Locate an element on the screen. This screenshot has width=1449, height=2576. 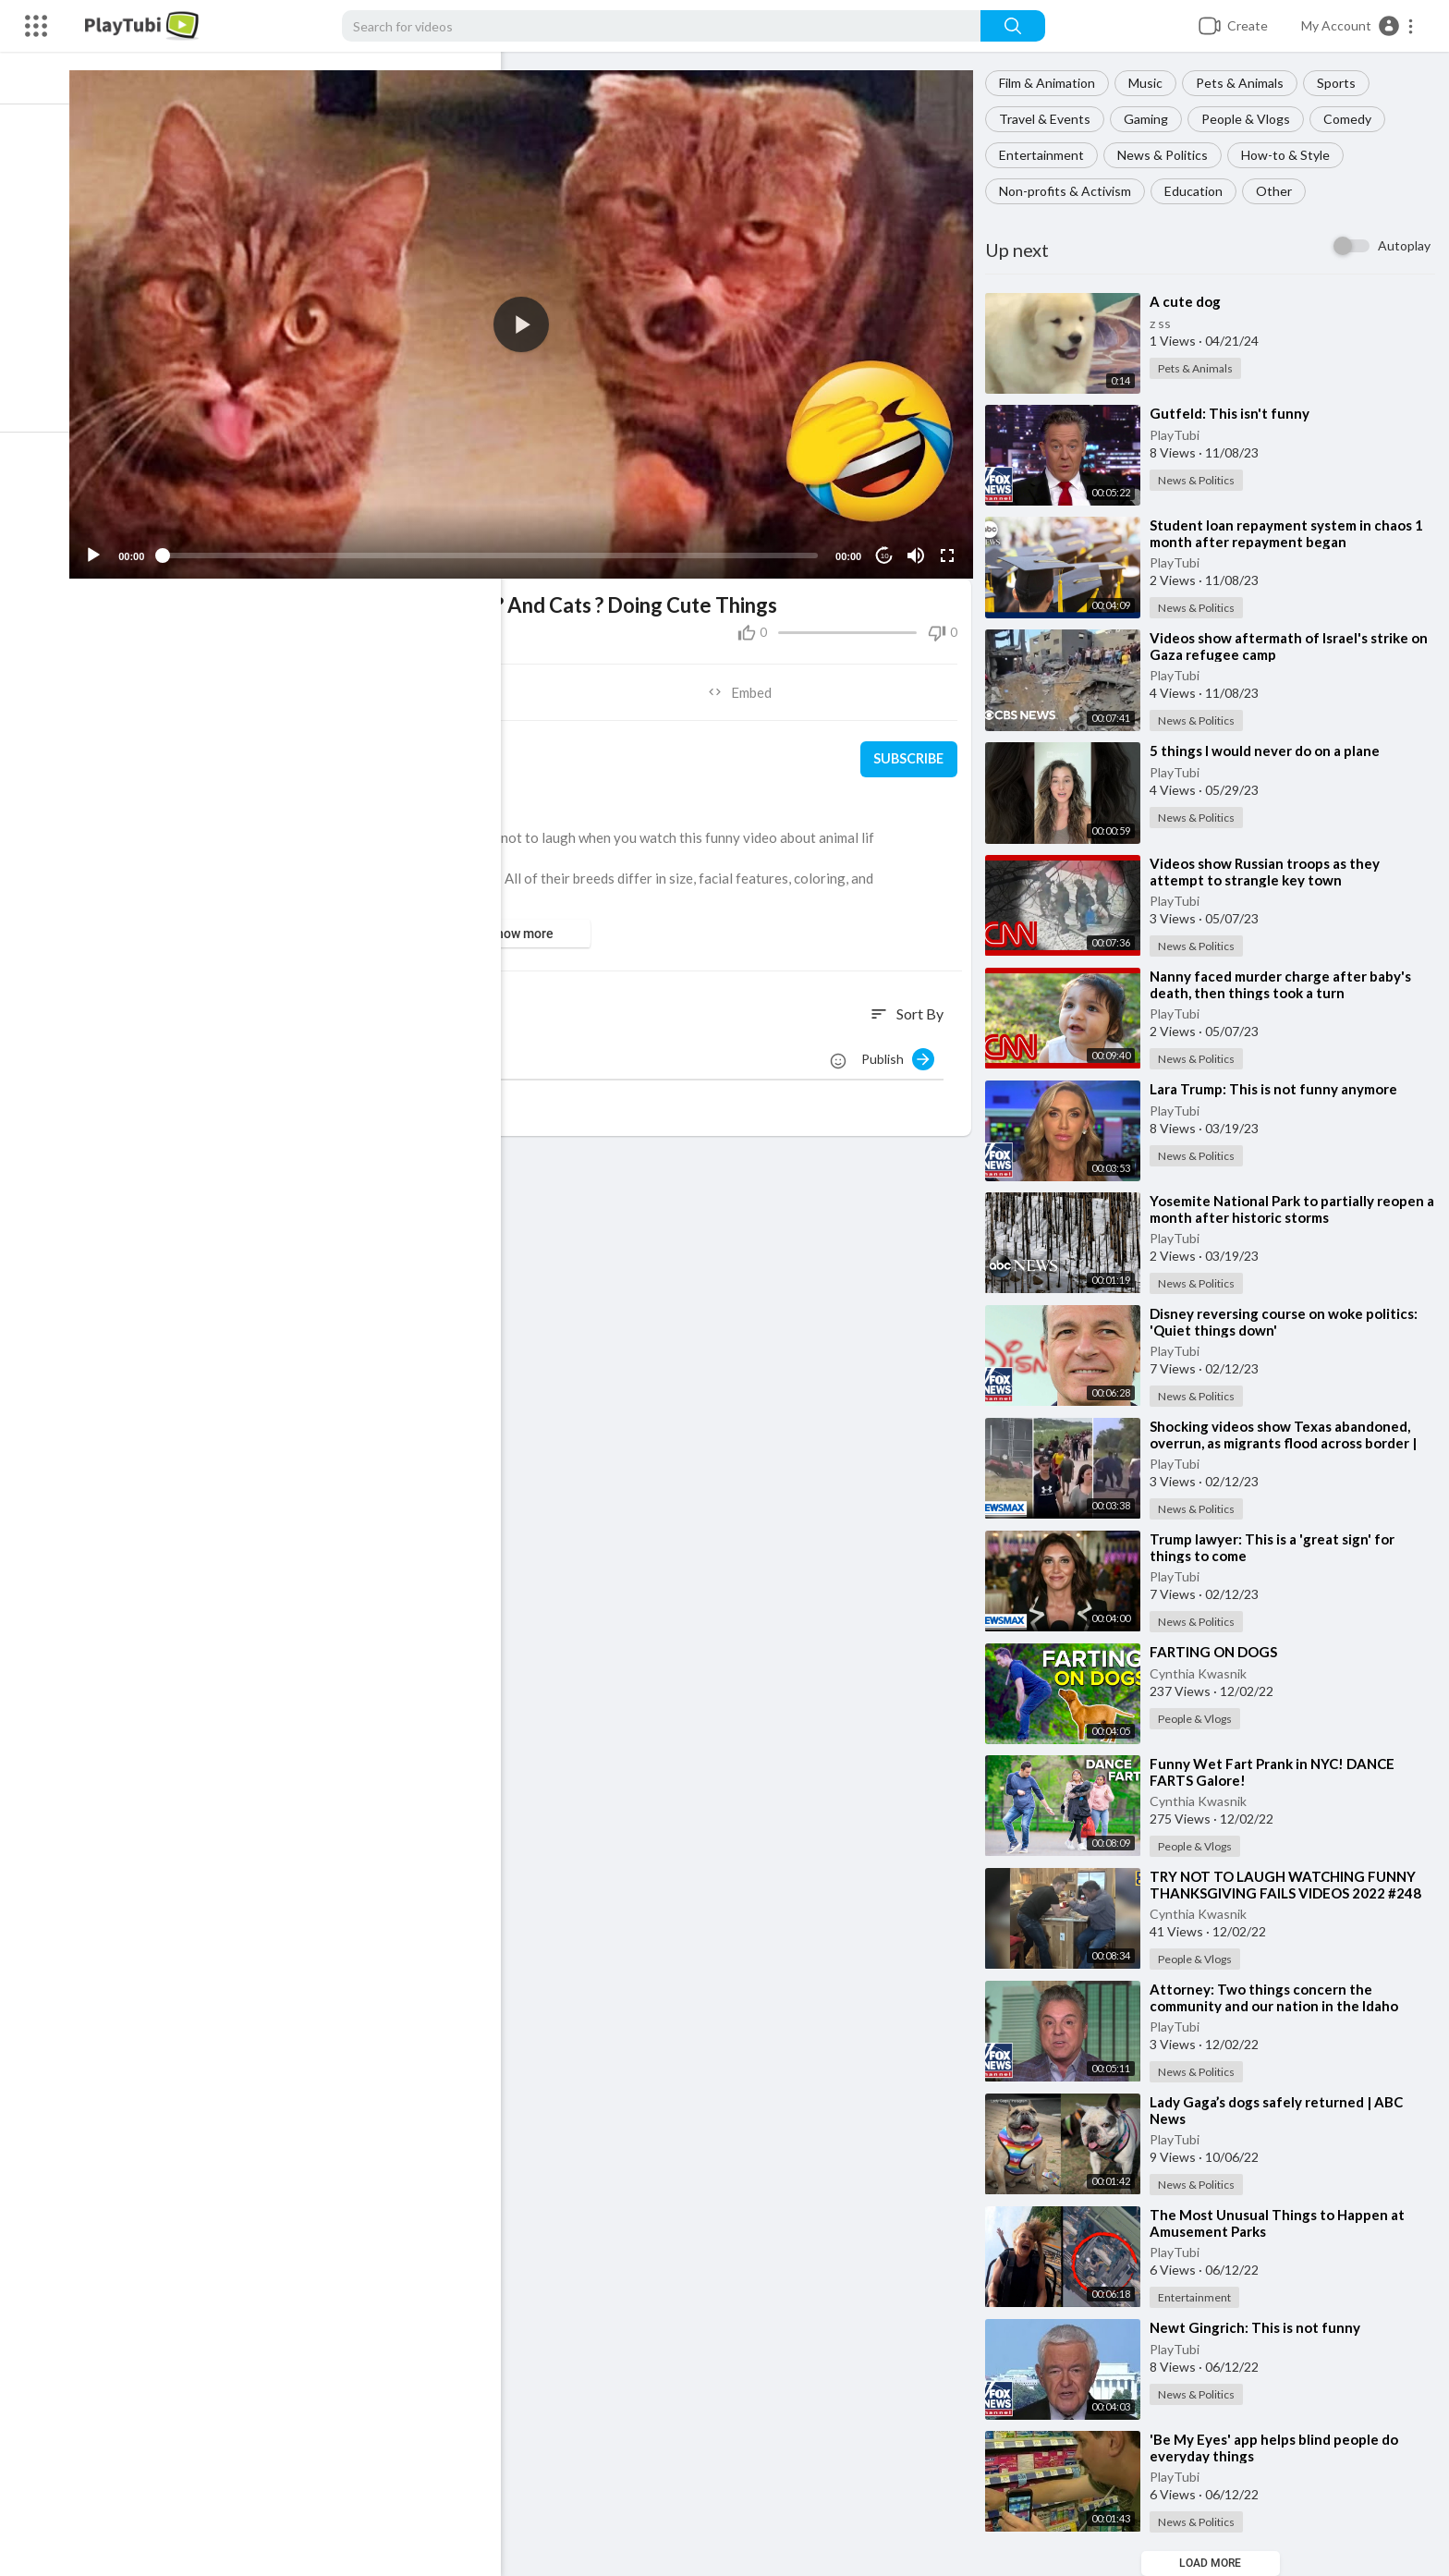
News & Politics is located at coordinates (1168, 155).